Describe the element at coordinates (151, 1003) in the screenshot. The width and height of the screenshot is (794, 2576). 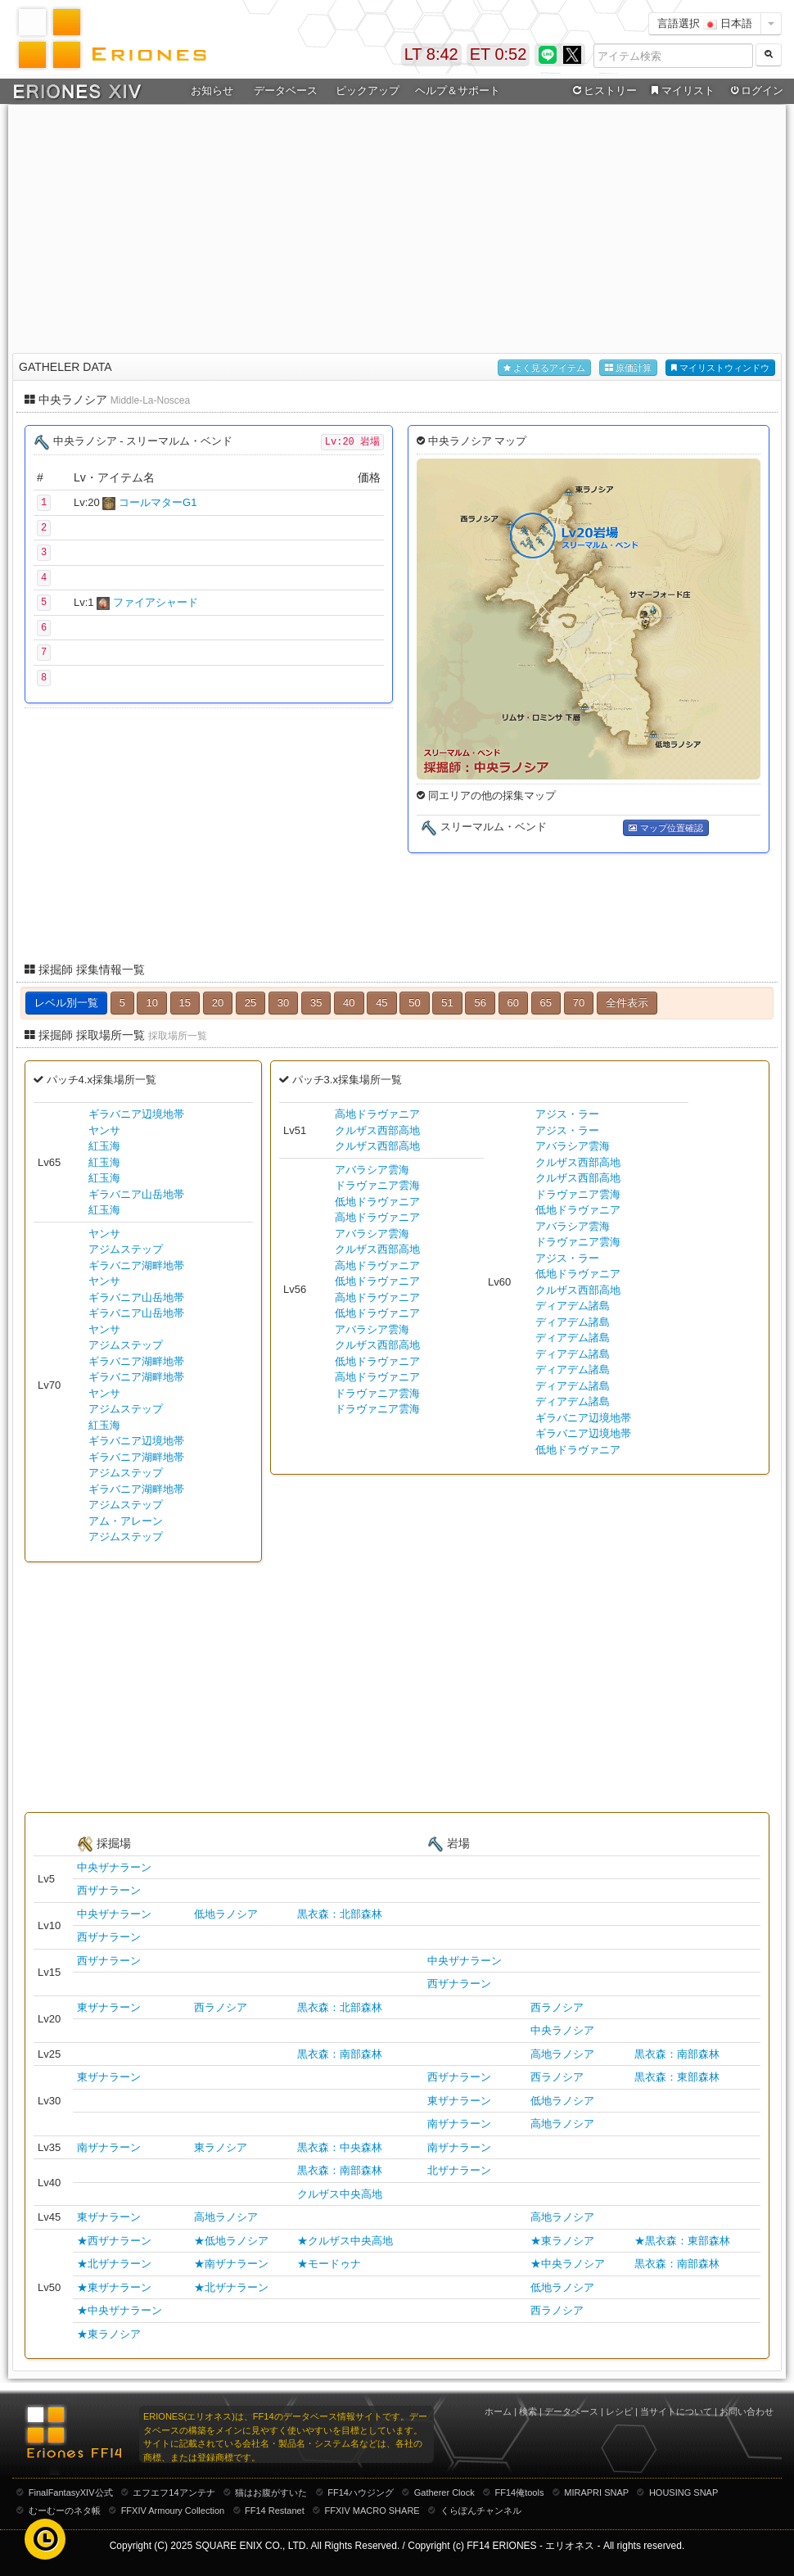
I see `10` at that location.